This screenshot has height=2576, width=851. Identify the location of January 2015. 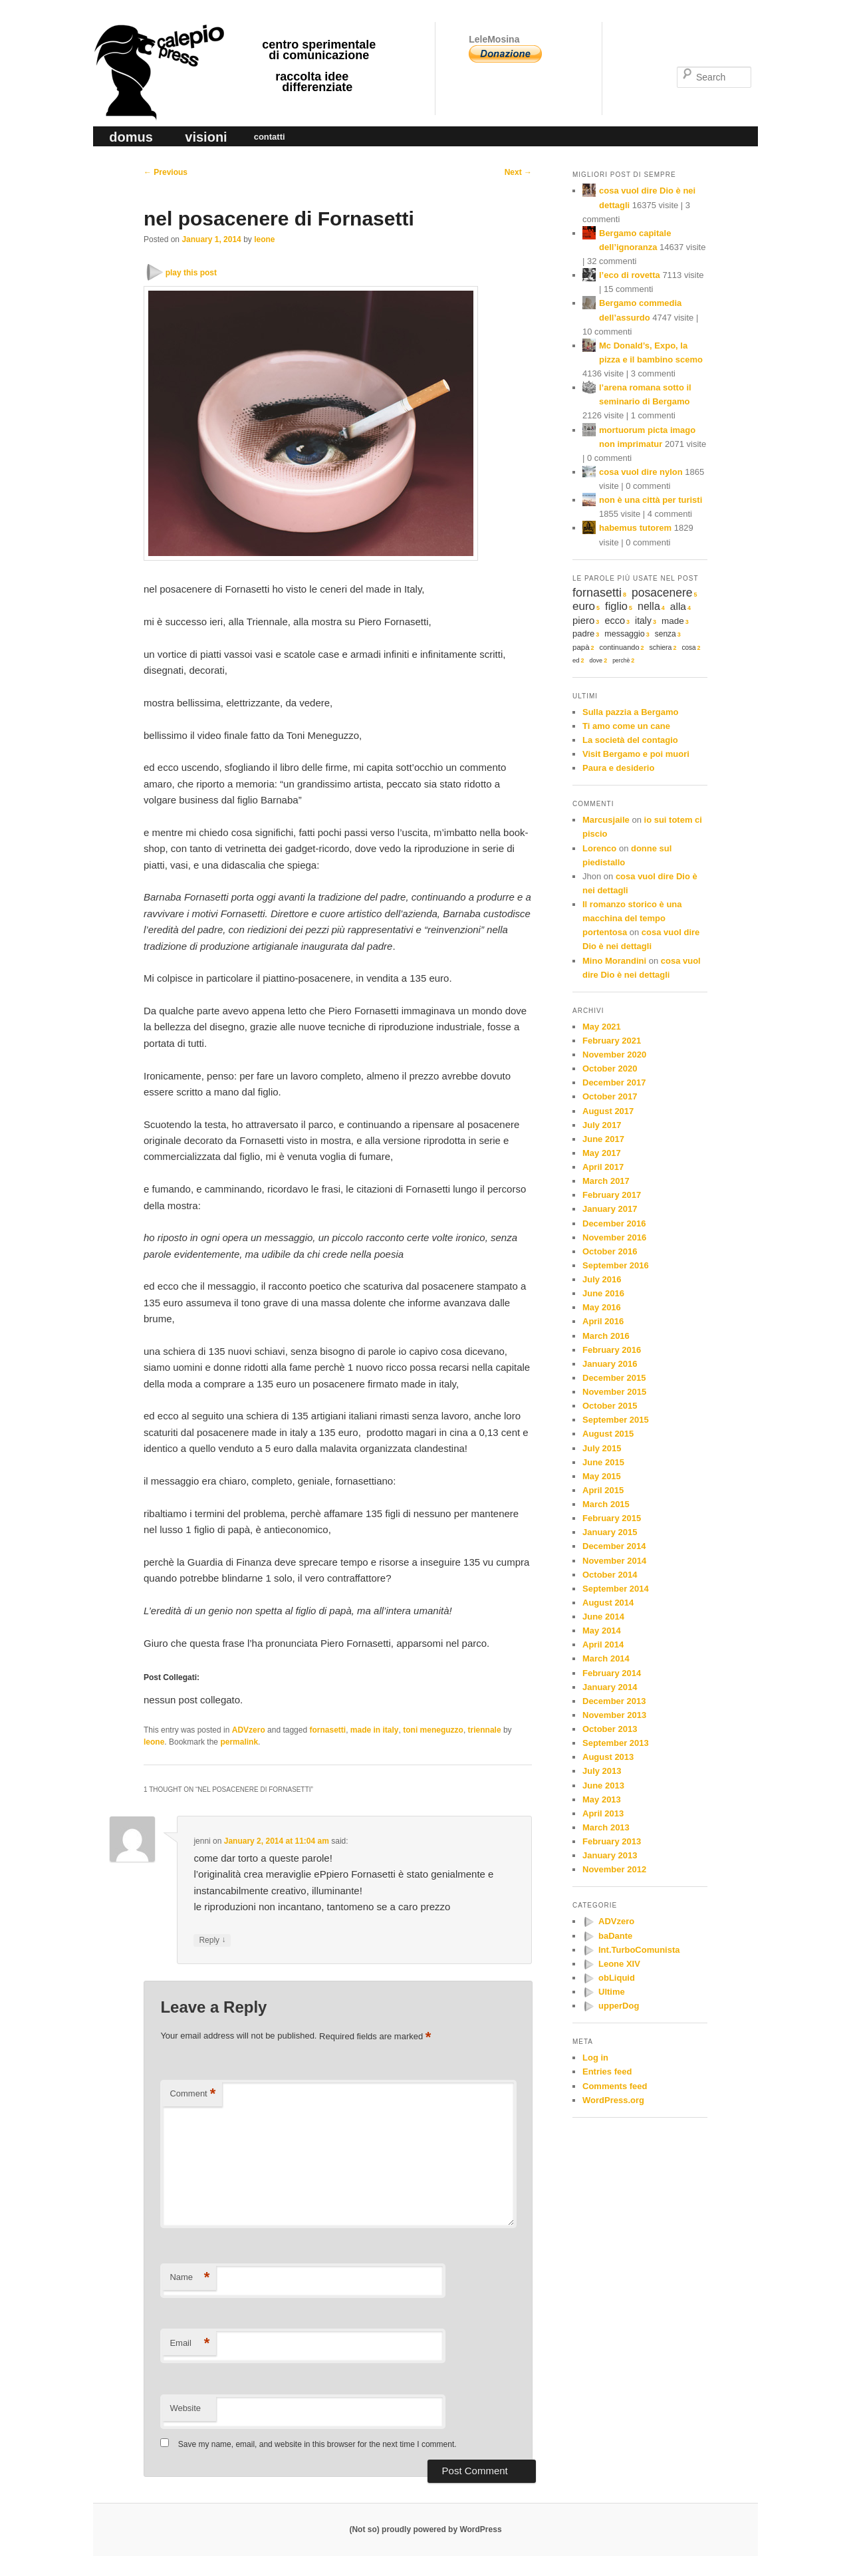
(609, 1532).